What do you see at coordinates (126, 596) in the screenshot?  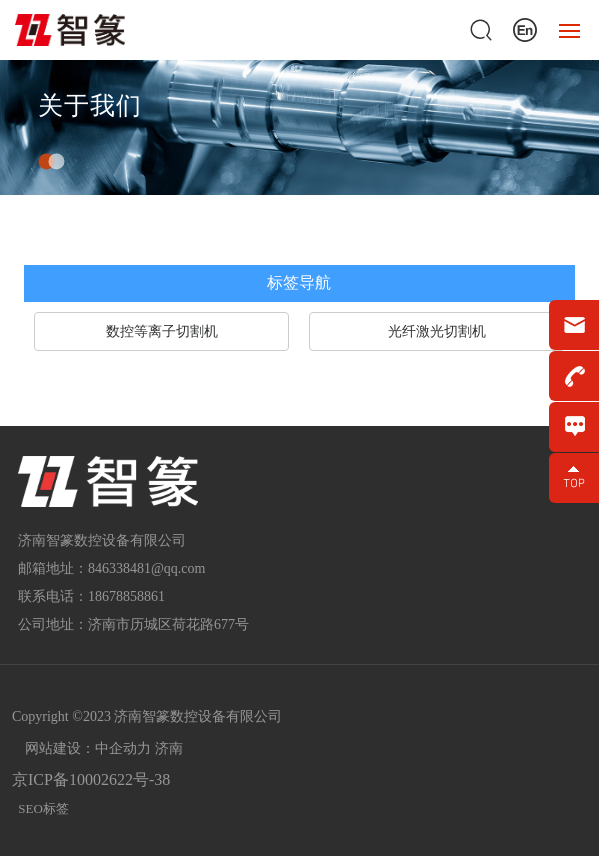 I see `18678858861` at bounding box center [126, 596].